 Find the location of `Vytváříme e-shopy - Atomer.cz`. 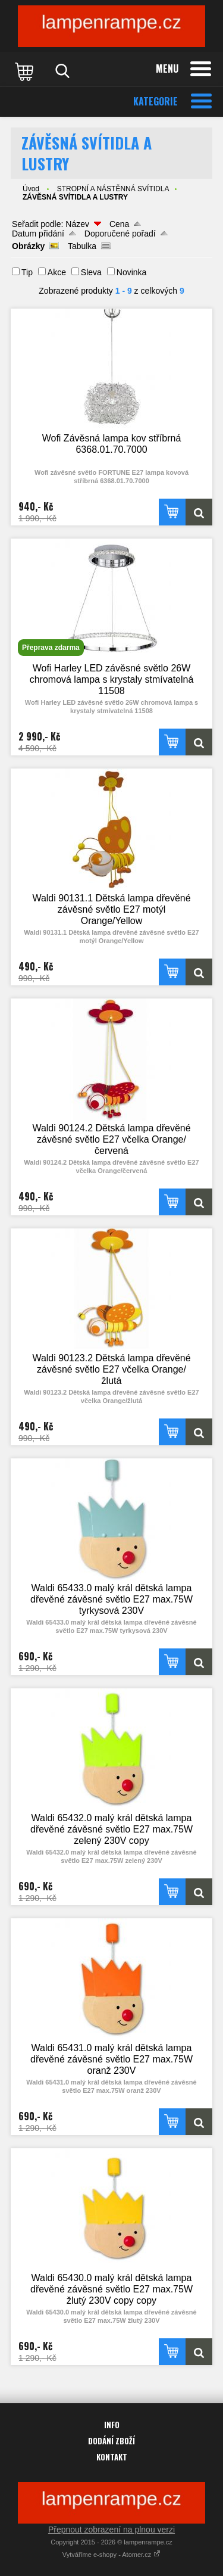

Vytváříme e-shopy - Atomer.cz is located at coordinates (111, 2554).